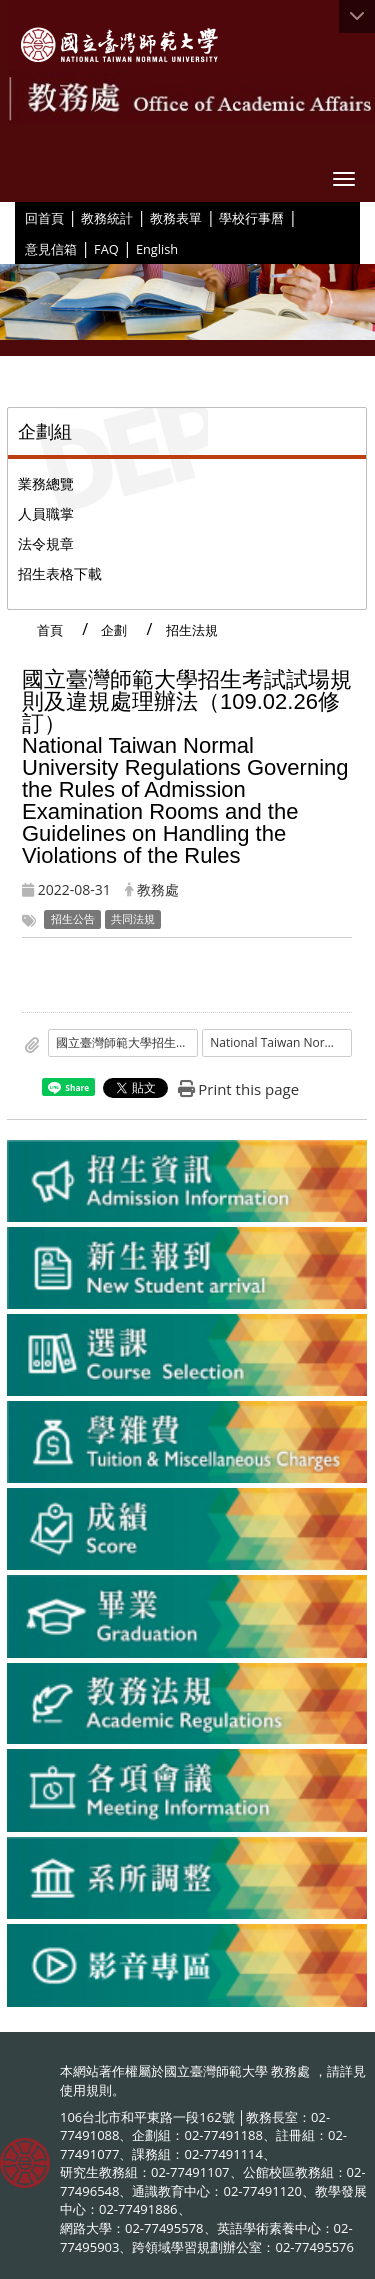 Image resolution: width=375 pixels, height=2279 pixels. What do you see at coordinates (114, 630) in the screenshot?
I see `企劃` at bounding box center [114, 630].